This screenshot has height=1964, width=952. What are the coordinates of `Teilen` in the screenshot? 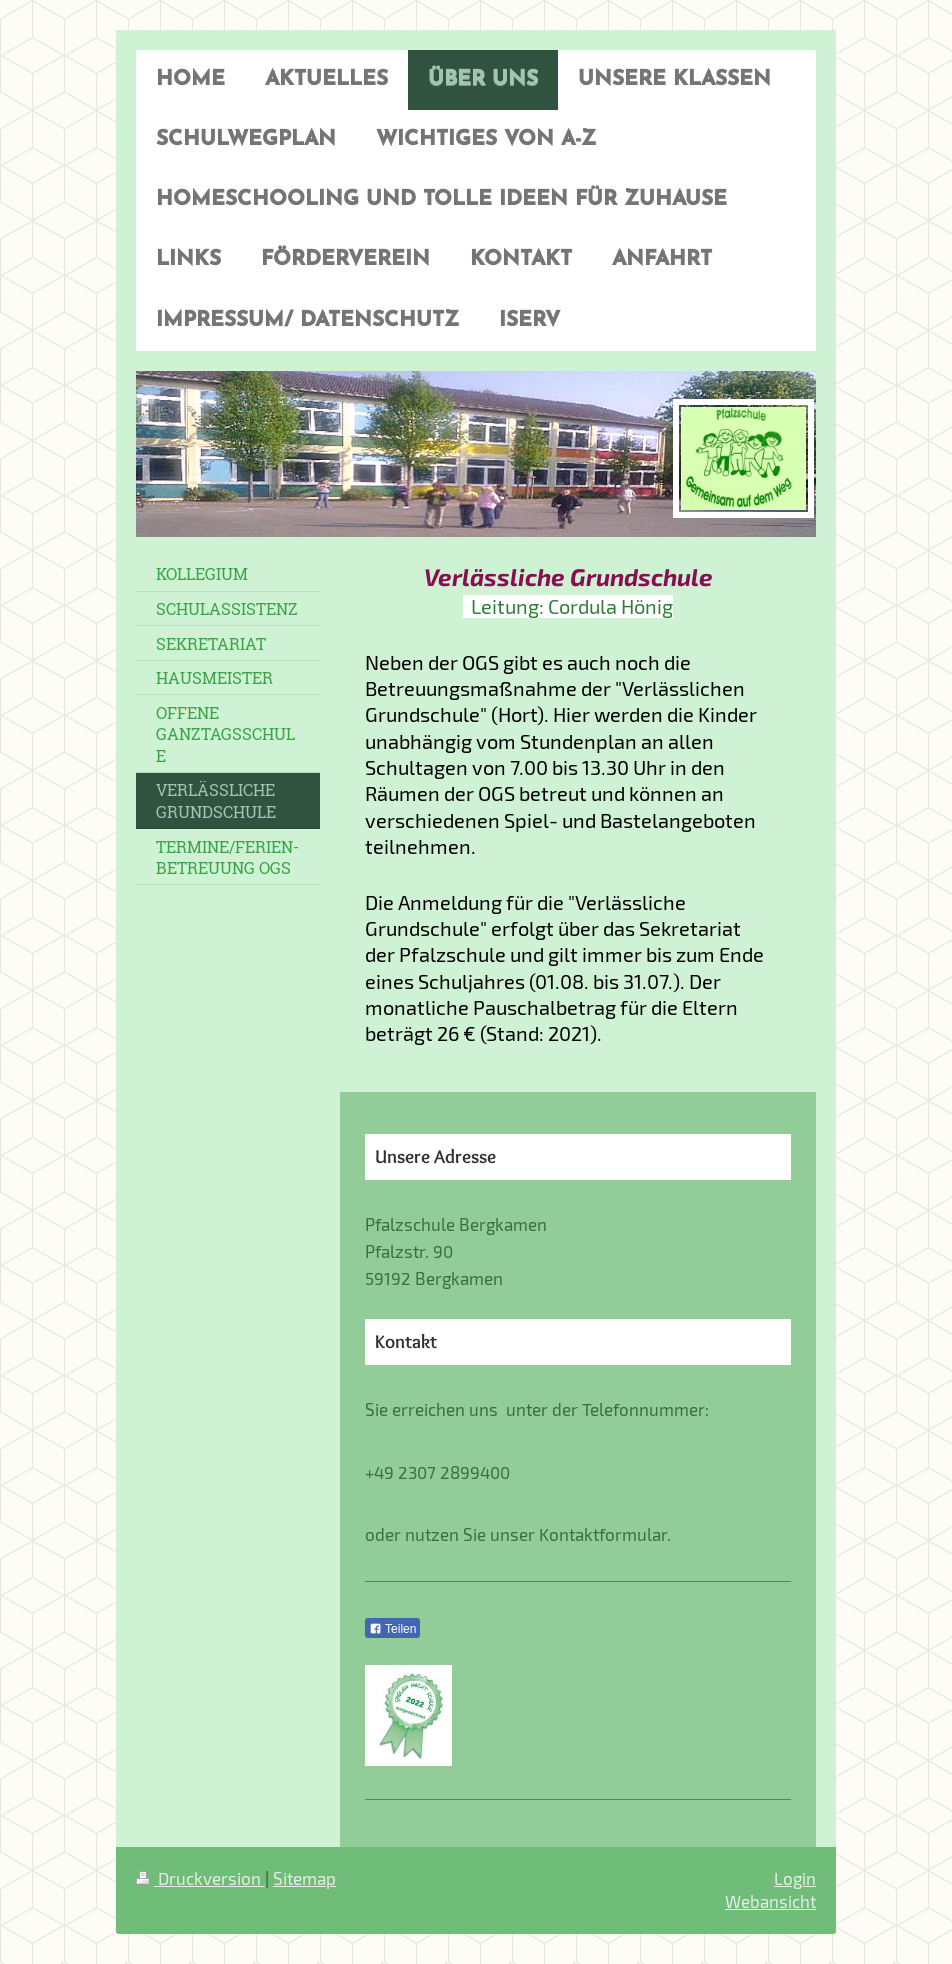 It's located at (392, 1629).